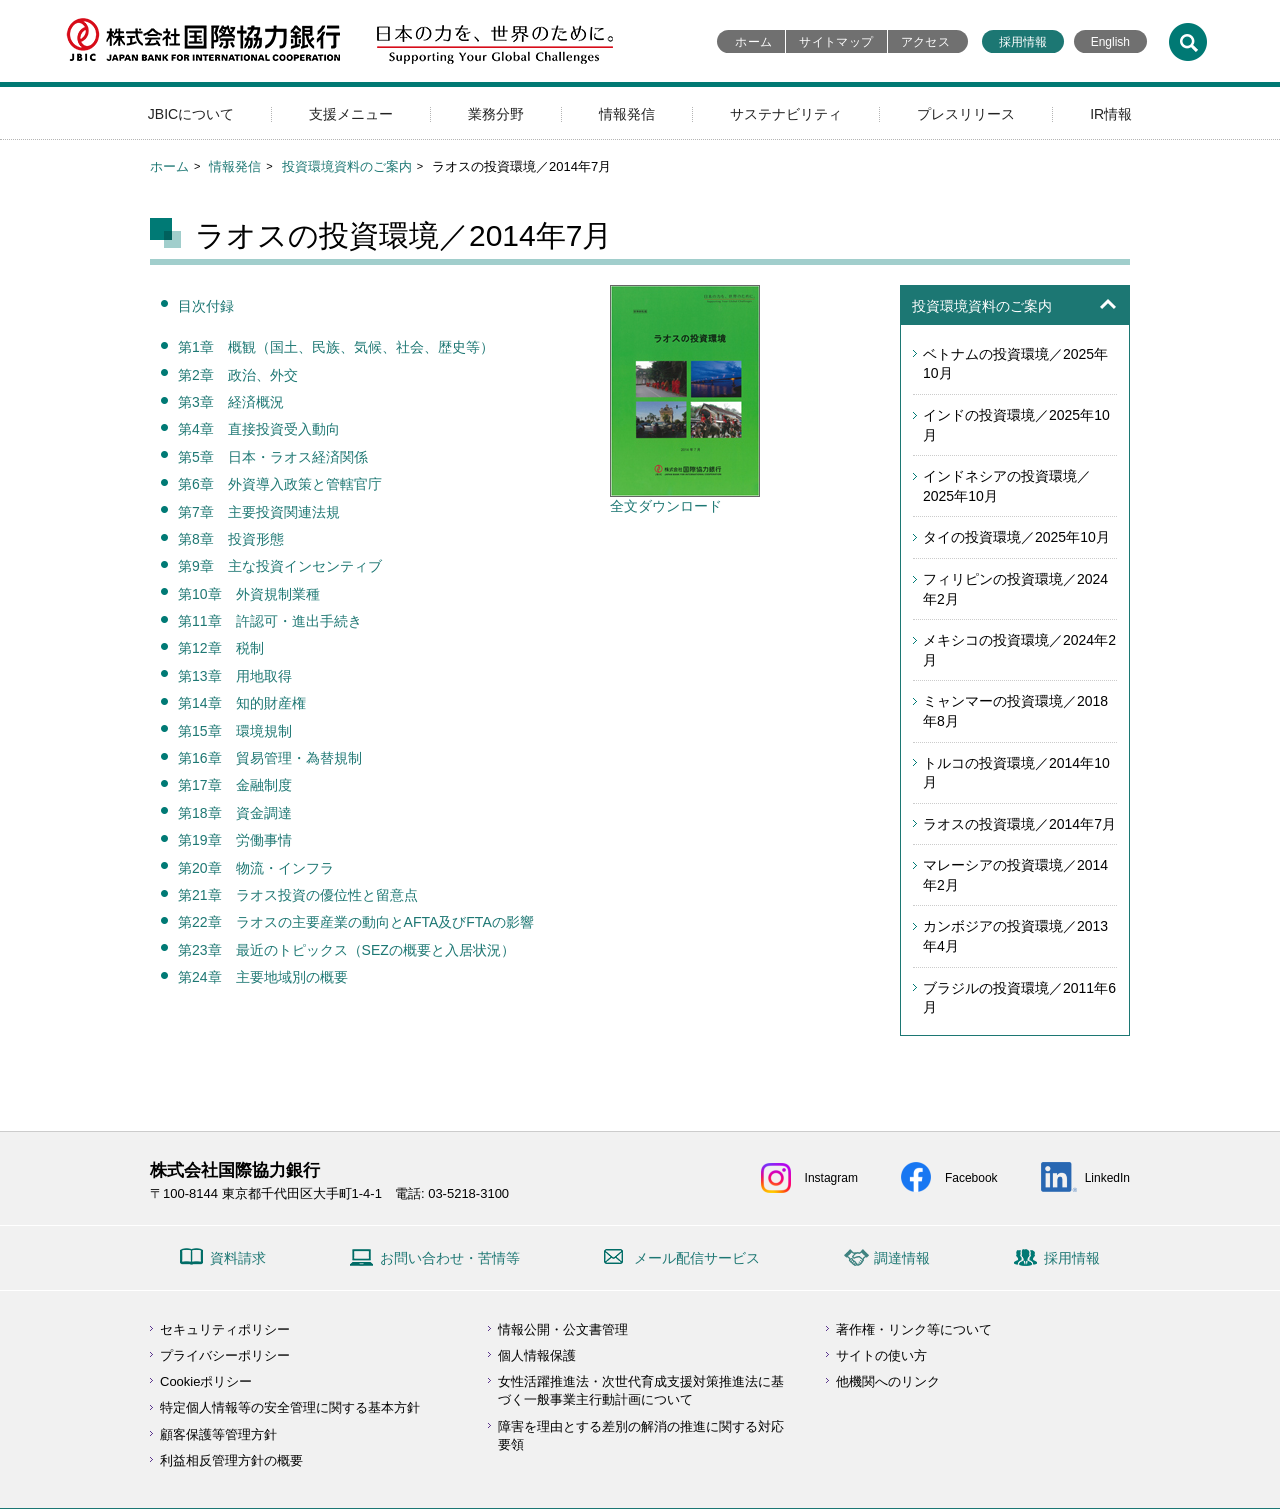 The image size is (1280, 1509). What do you see at coordinates (1007, 486) in the screenshot?
I see `インドネシアの投資環境／2025年10月` at bounding box center [1007, 486].